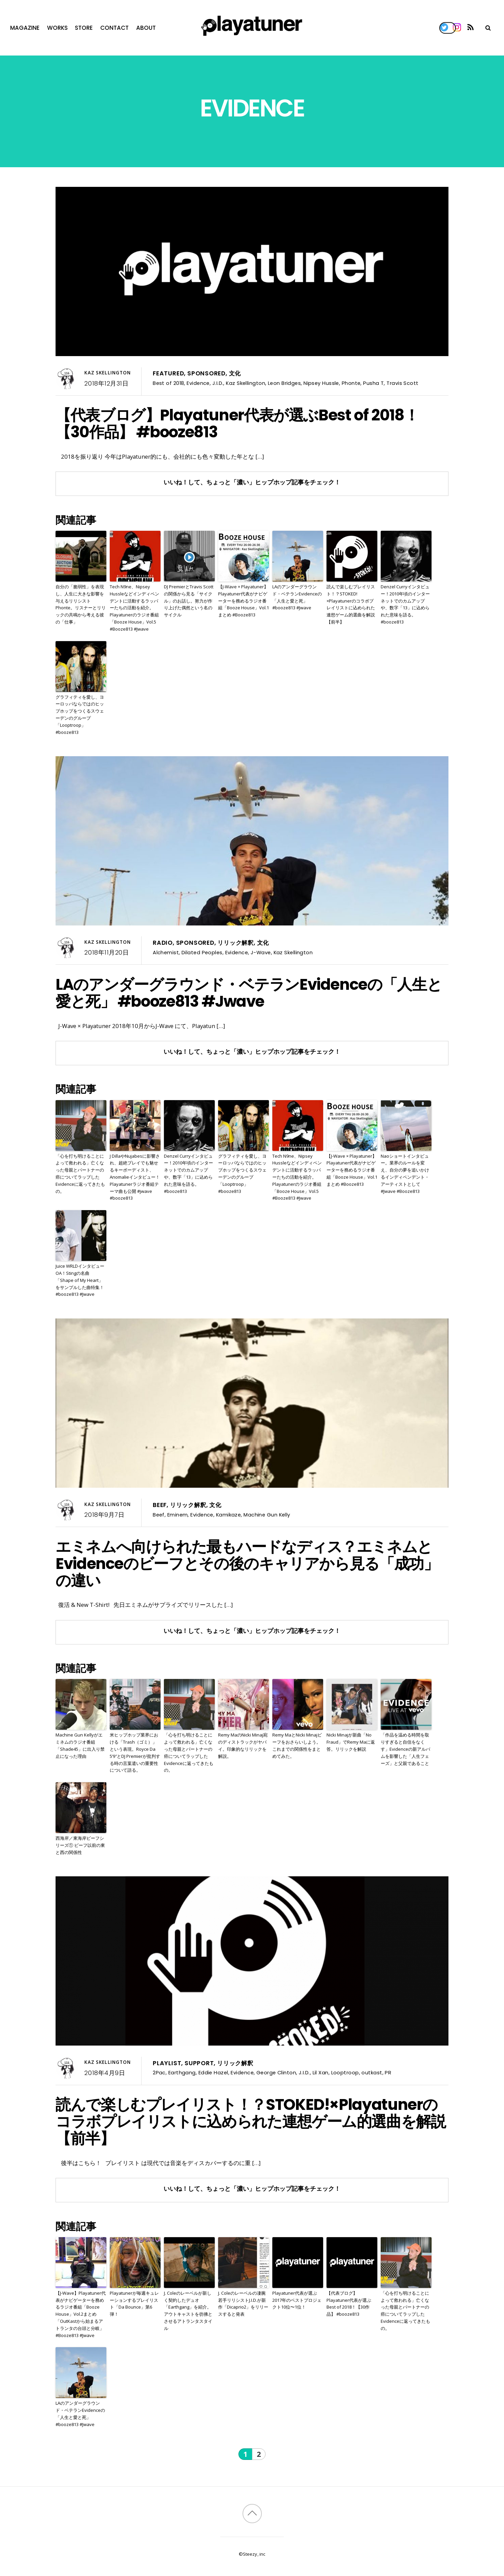  Describe the element at coordinates (371, 2072) in the screenshot. I see `outkast` at that location.